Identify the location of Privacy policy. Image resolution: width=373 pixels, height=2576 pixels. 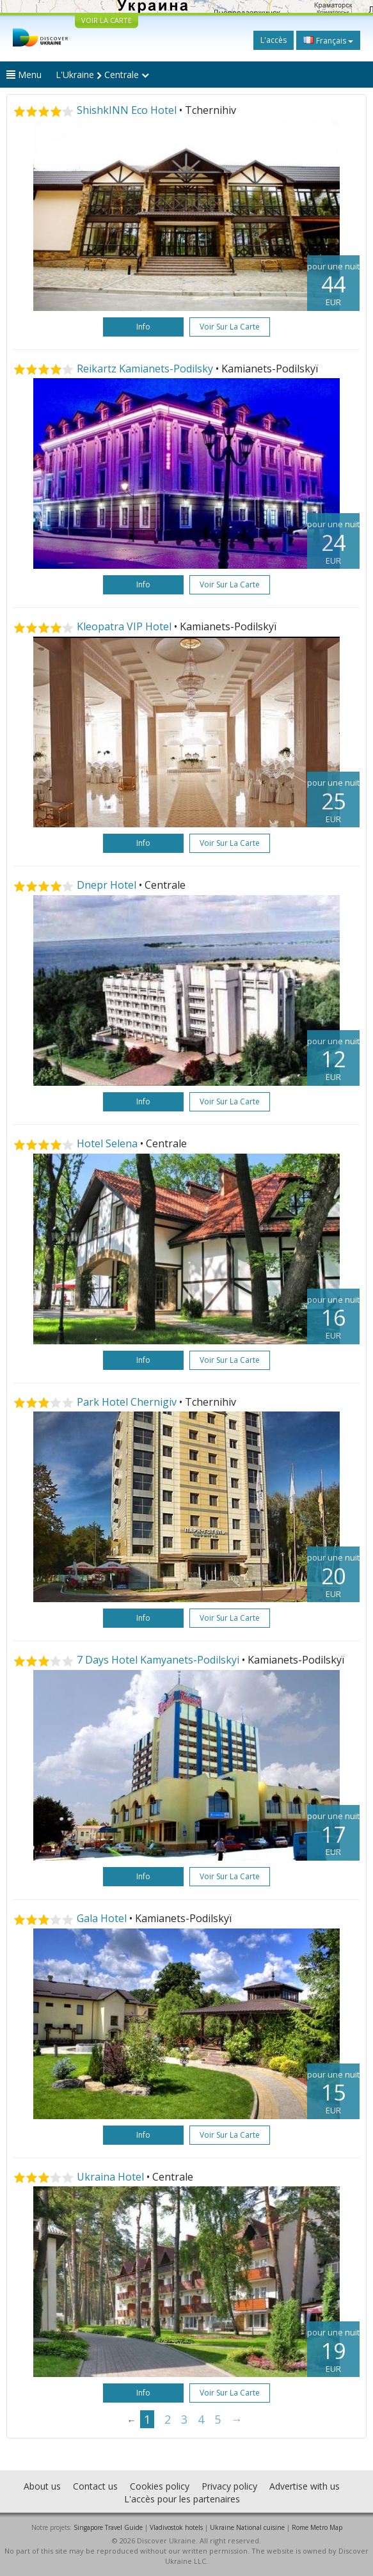
(229, 2486).